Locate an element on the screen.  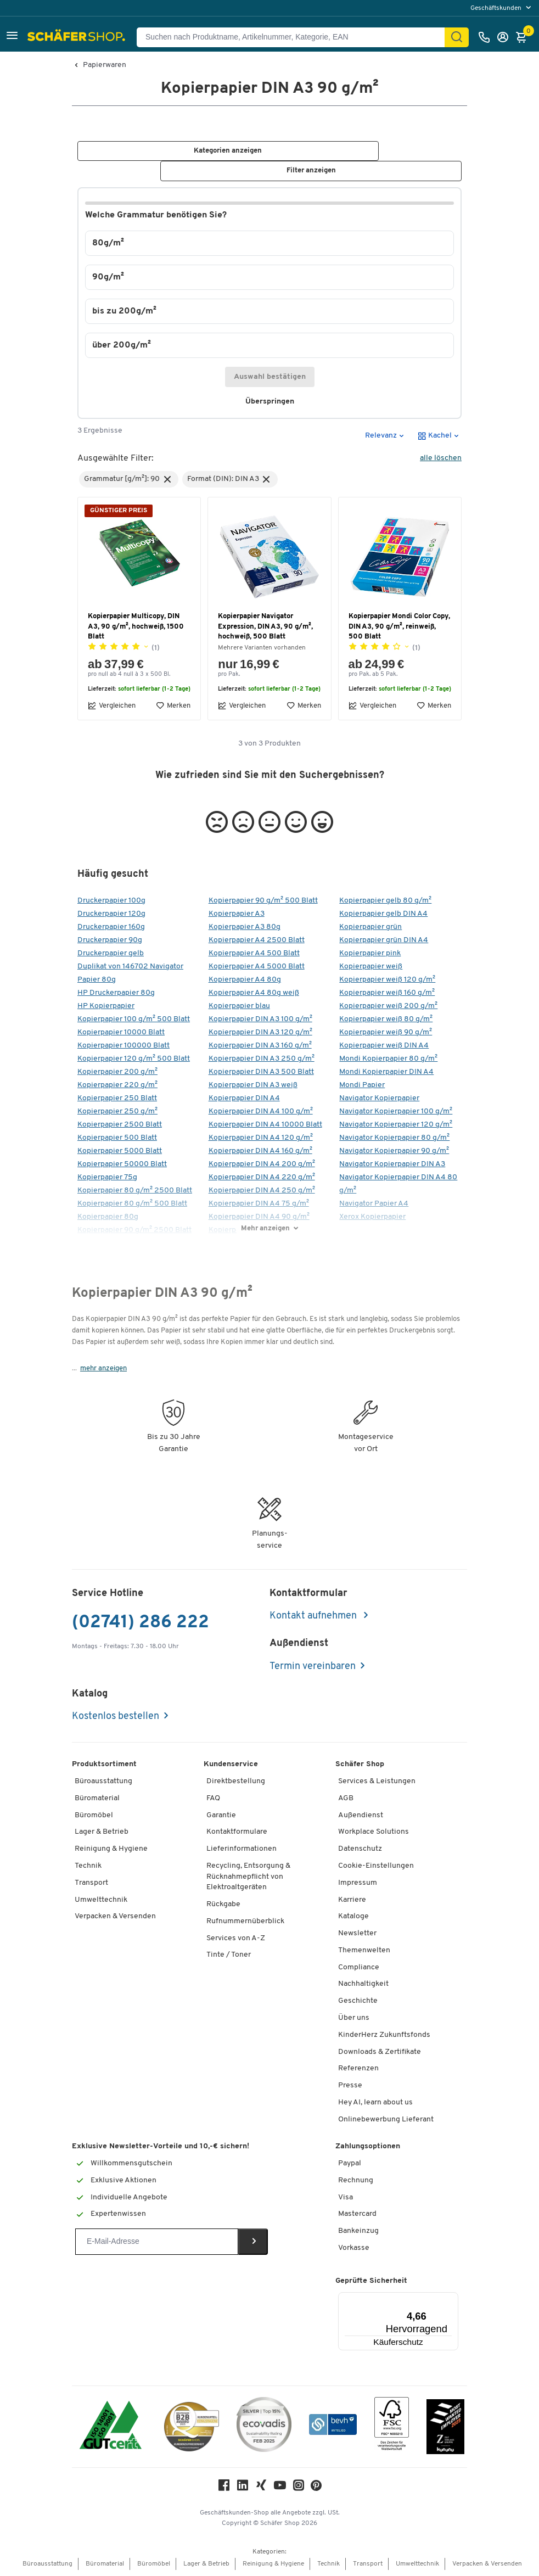
Kopierpapier Navigator Expression, DIN A3, 90 g/m², hochweiß, 500 Blatt is located at coordinates (265, 626).